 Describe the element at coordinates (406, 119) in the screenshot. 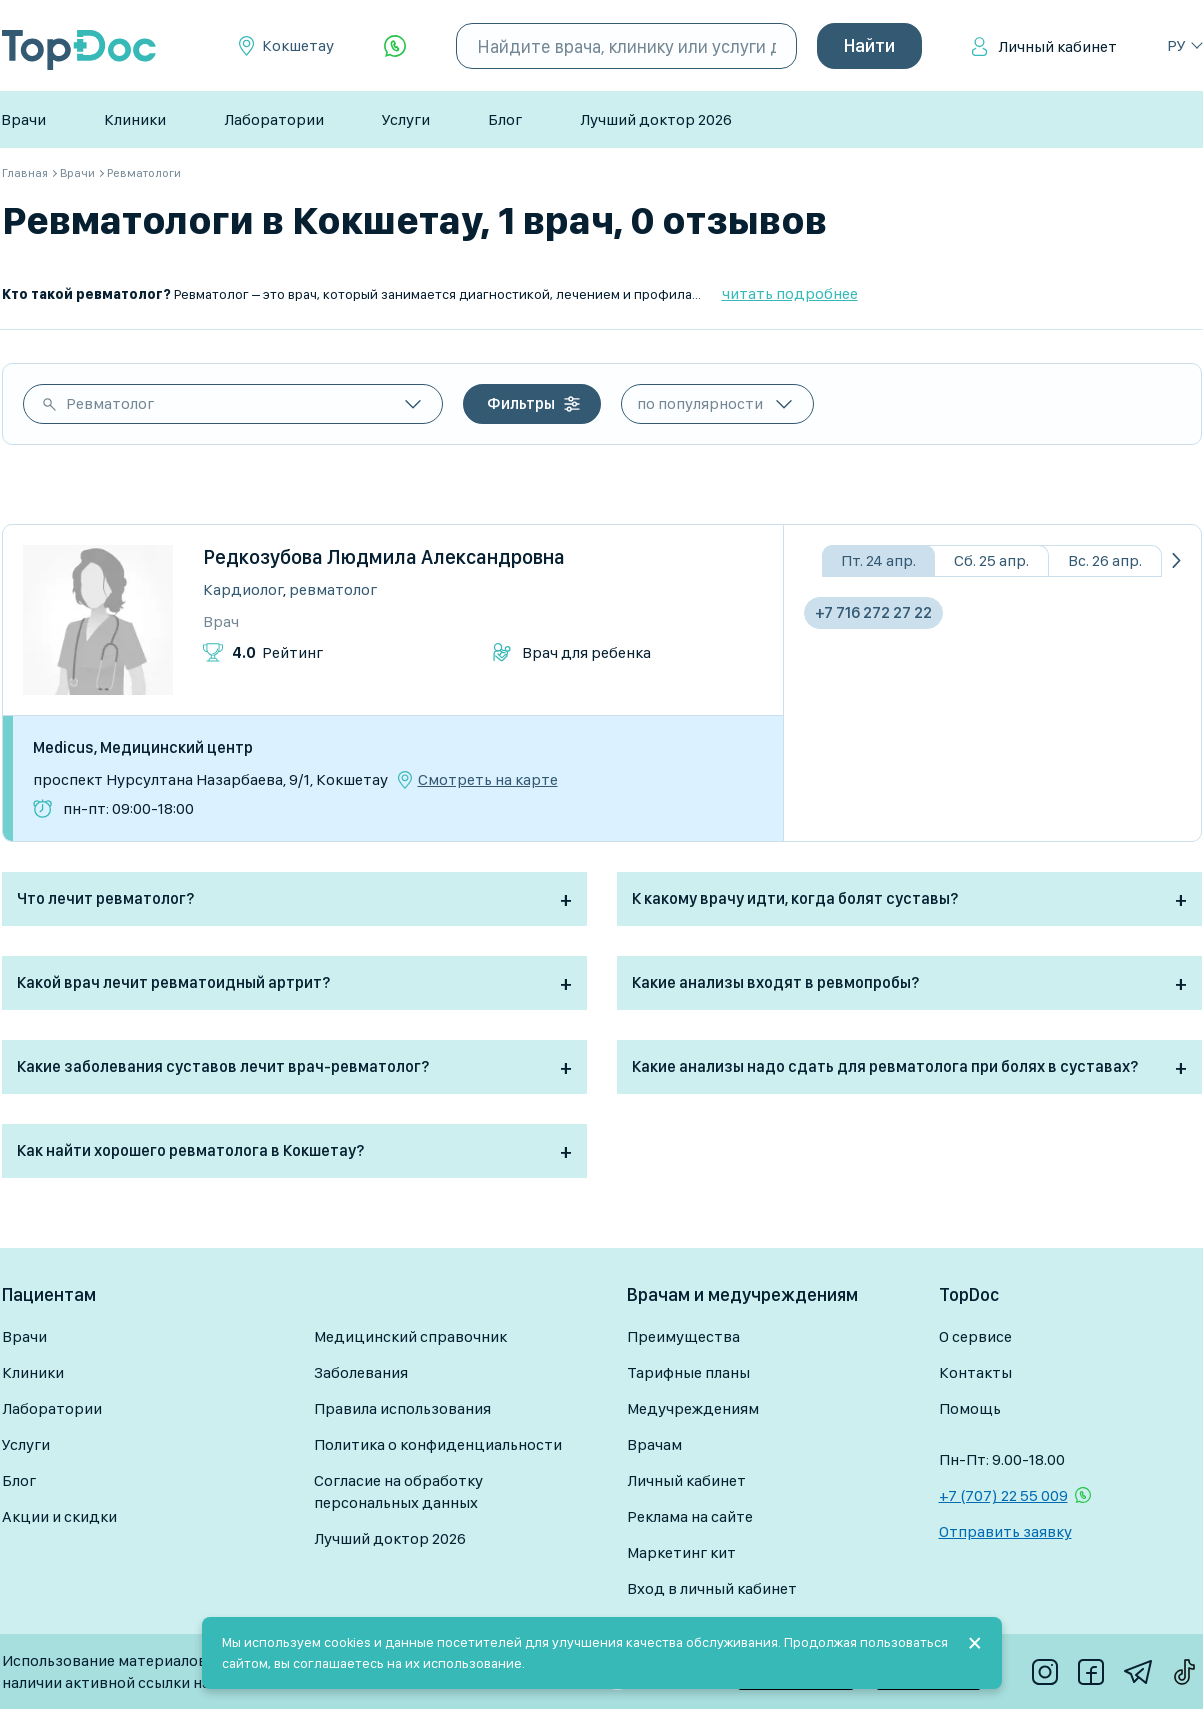

I see `Услуги` at that location.